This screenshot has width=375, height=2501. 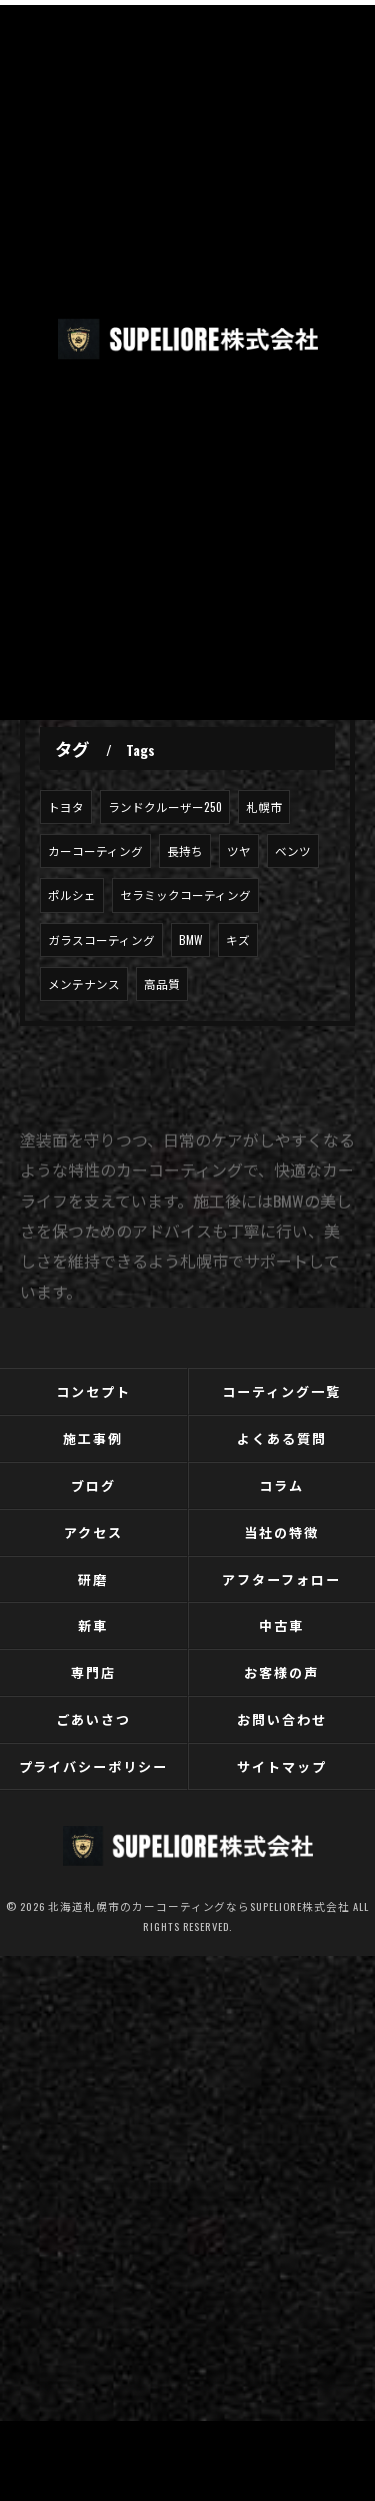 I want to click on ポルシェ, so click(x=72, y=894).